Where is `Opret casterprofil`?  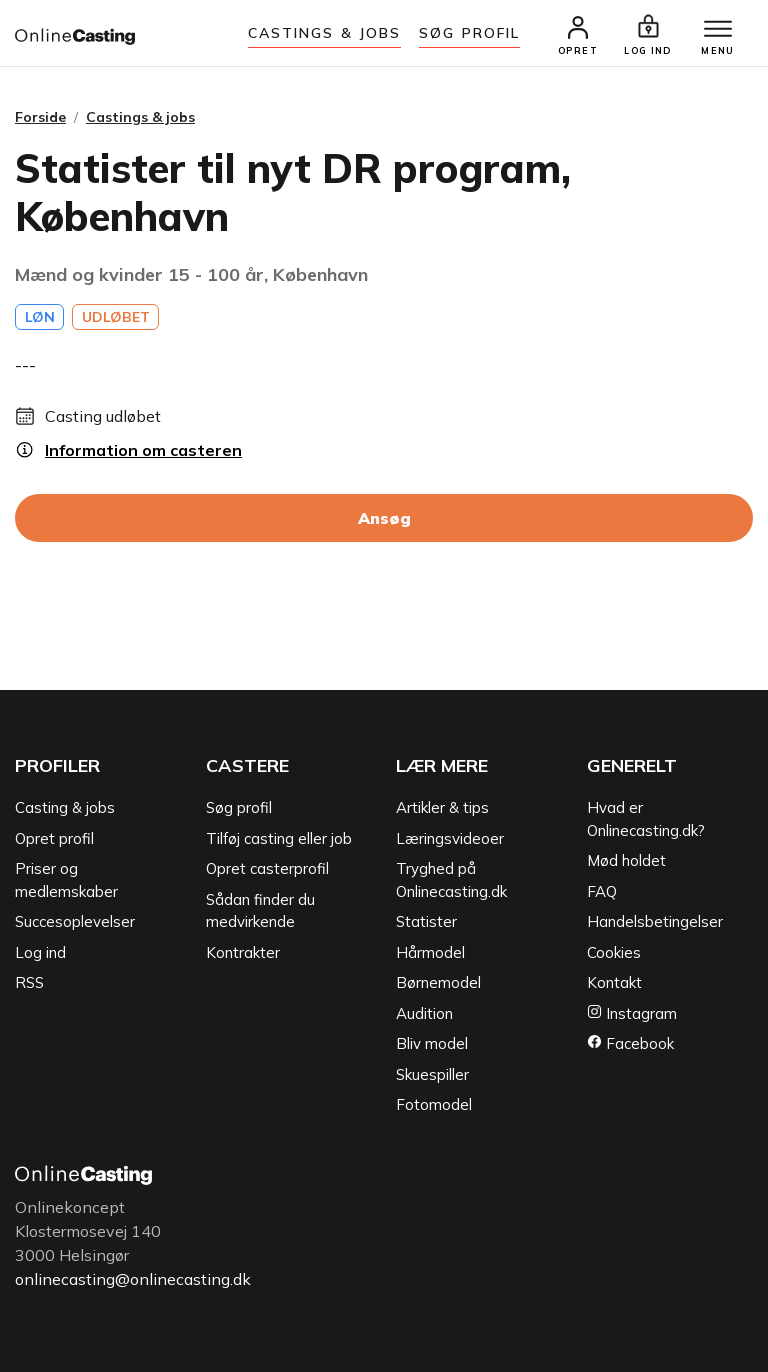 Opret casterprofil is located at coordinates (267, 868).